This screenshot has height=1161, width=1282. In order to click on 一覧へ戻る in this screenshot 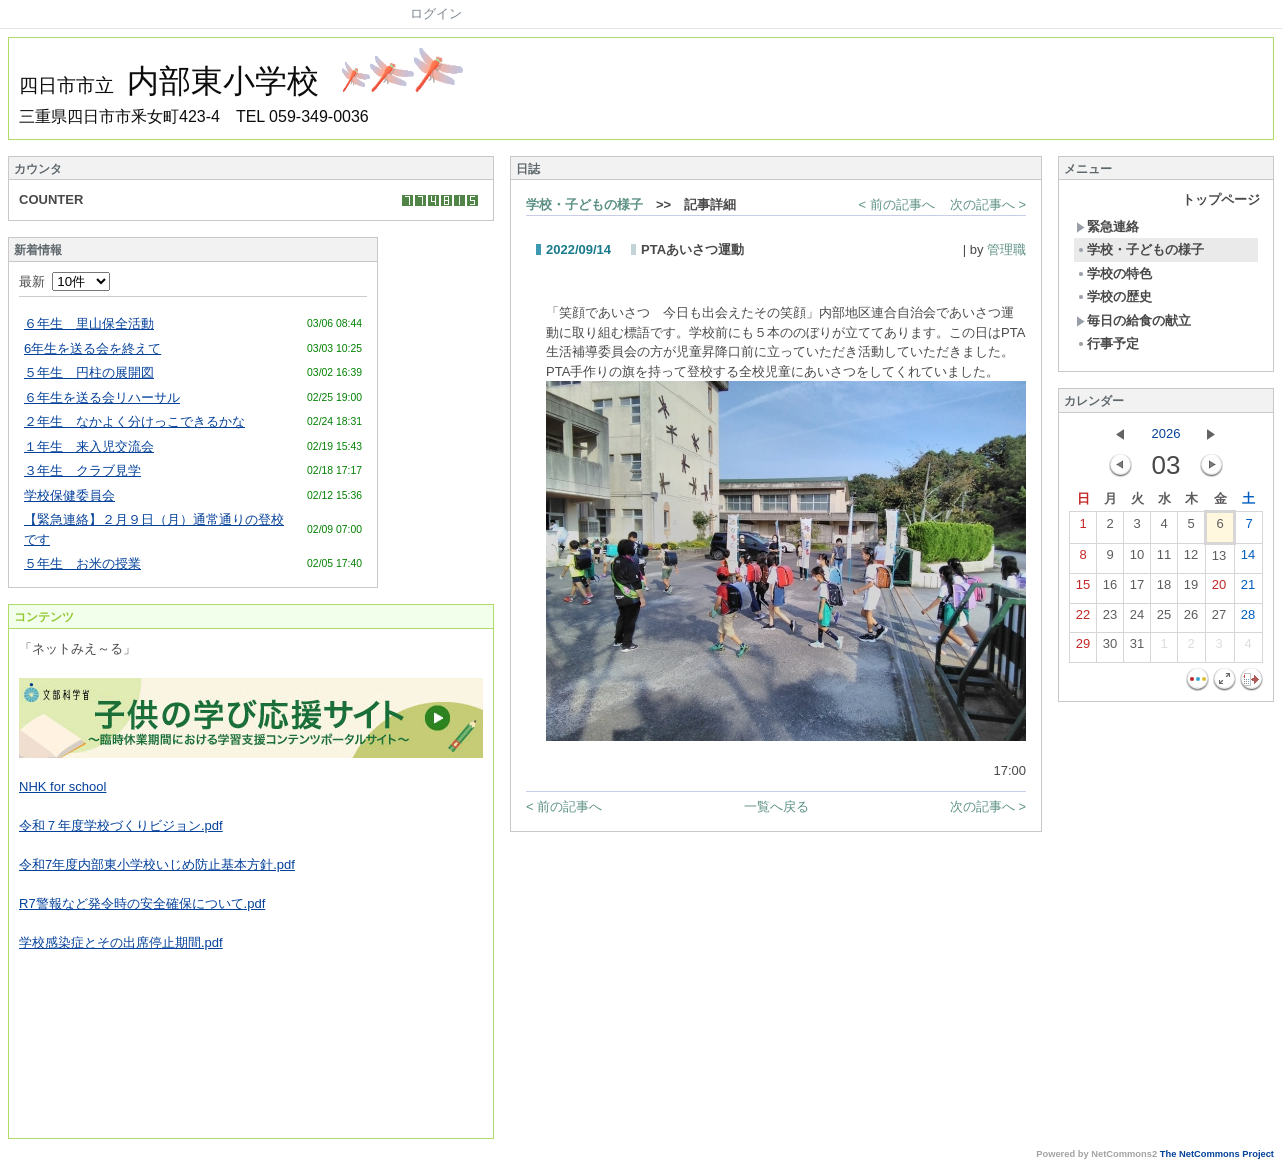, I will do `click(776, 806)`.